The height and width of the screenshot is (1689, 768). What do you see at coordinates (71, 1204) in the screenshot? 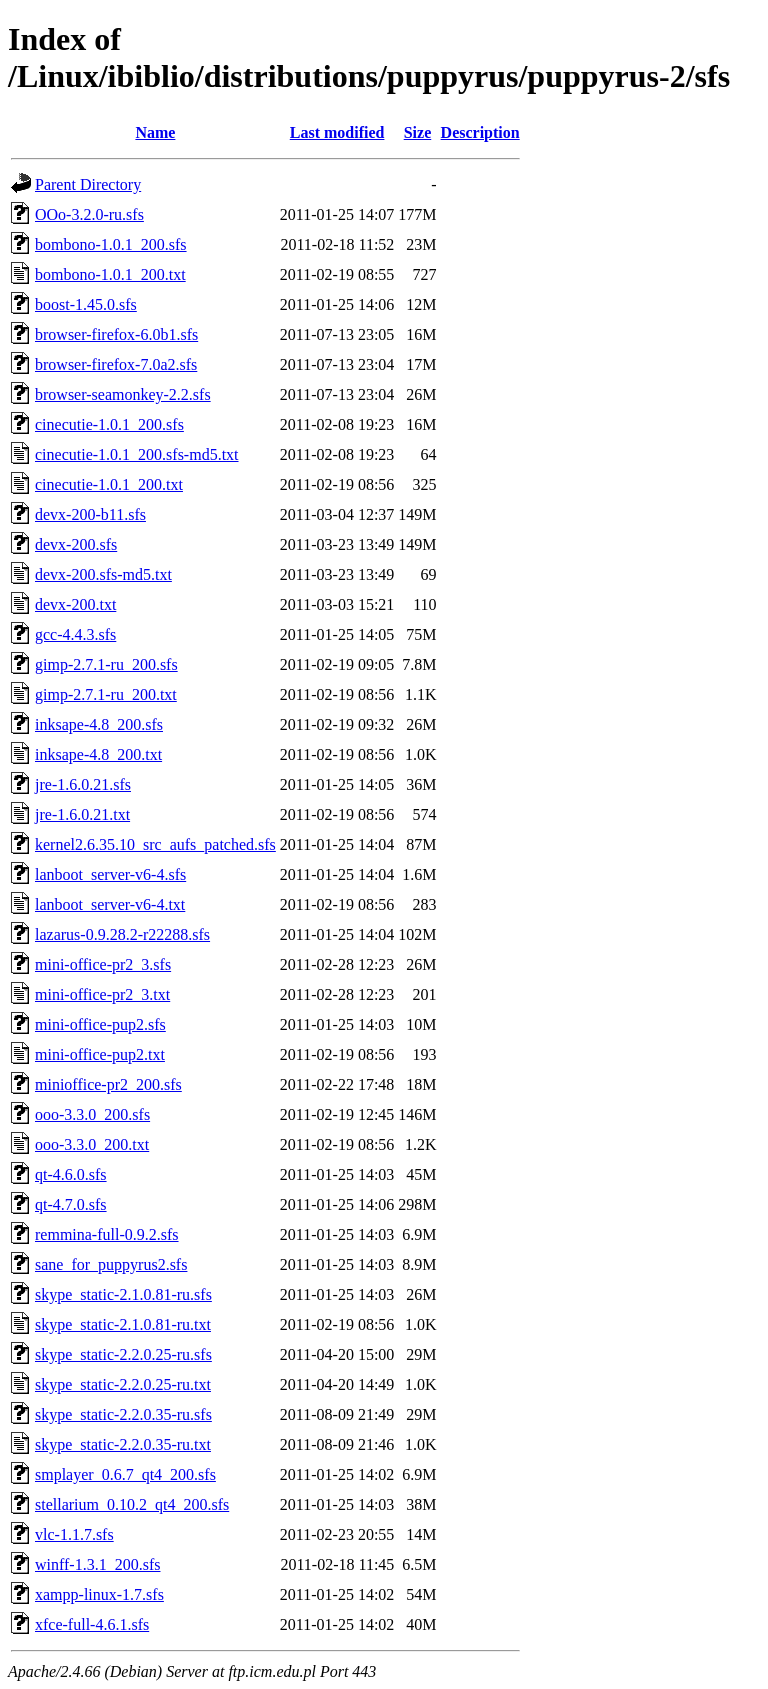
I see `qt-4.7.0.sfs` at bounding box center [71, 1204].